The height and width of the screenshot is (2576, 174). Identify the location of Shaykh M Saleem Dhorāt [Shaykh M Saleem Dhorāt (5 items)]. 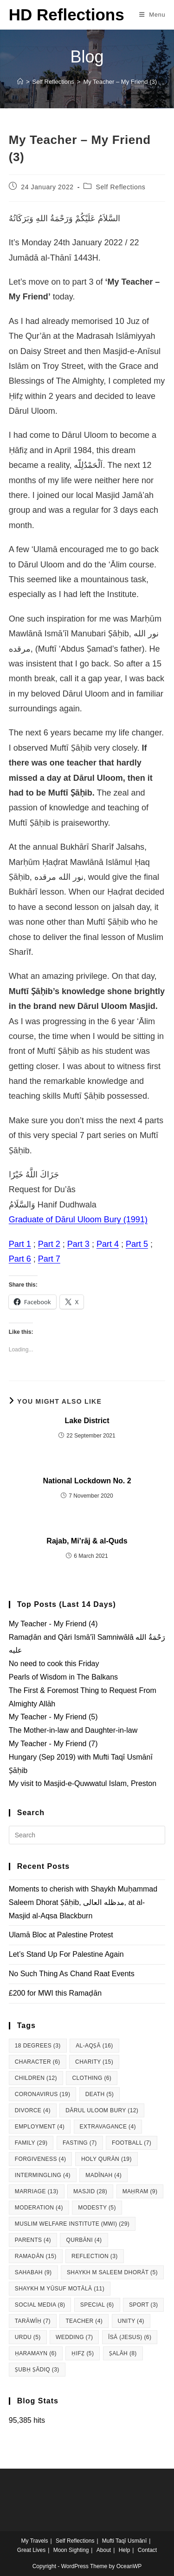
(112, 2272).